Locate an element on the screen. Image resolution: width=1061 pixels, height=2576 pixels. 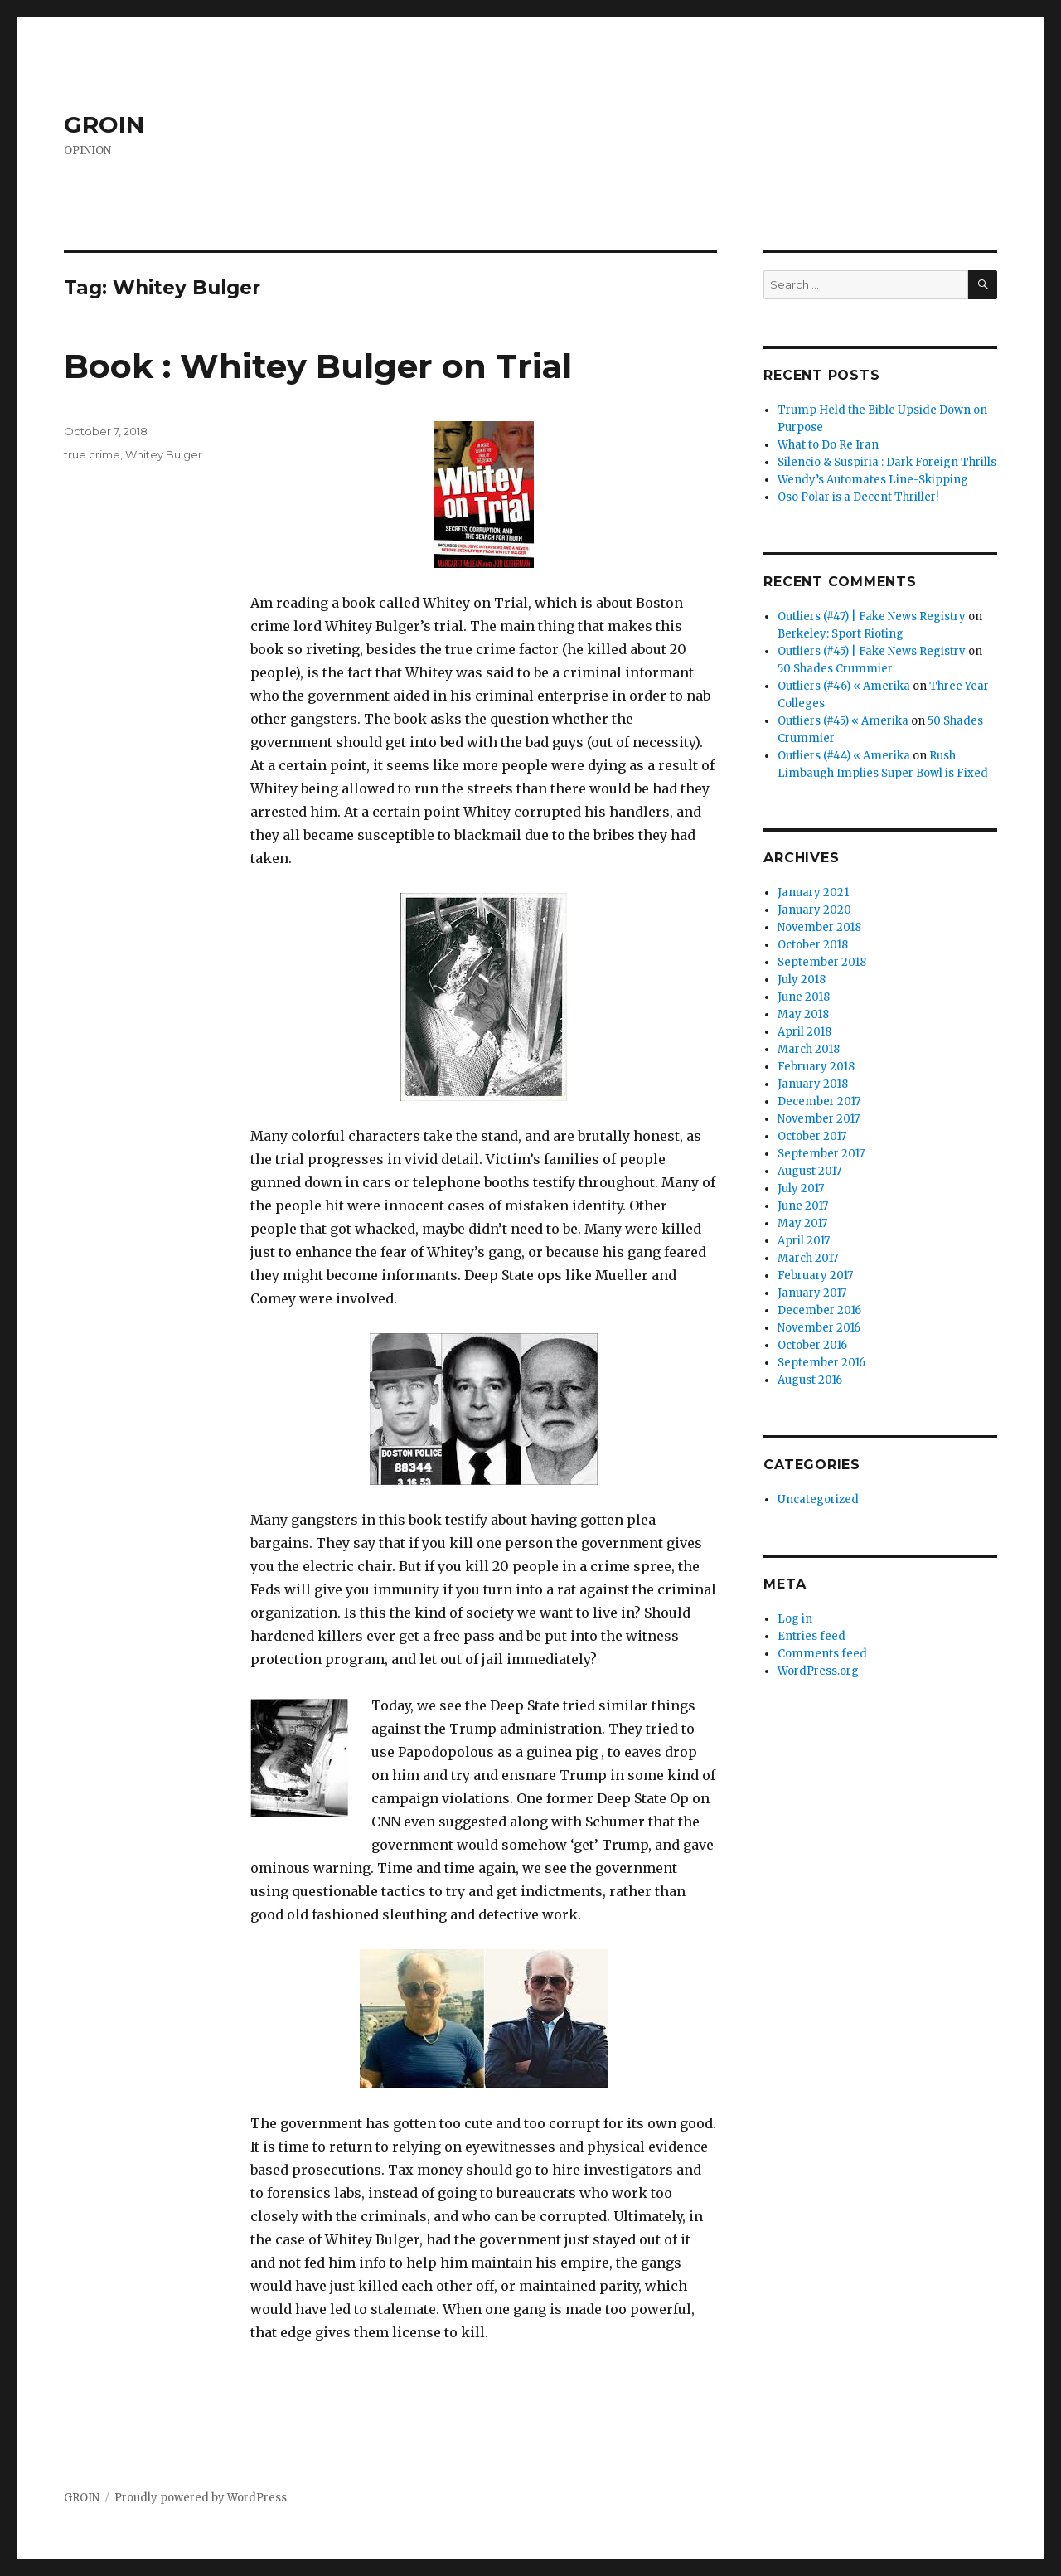
October 2018 is located at coordinates (813, 945).